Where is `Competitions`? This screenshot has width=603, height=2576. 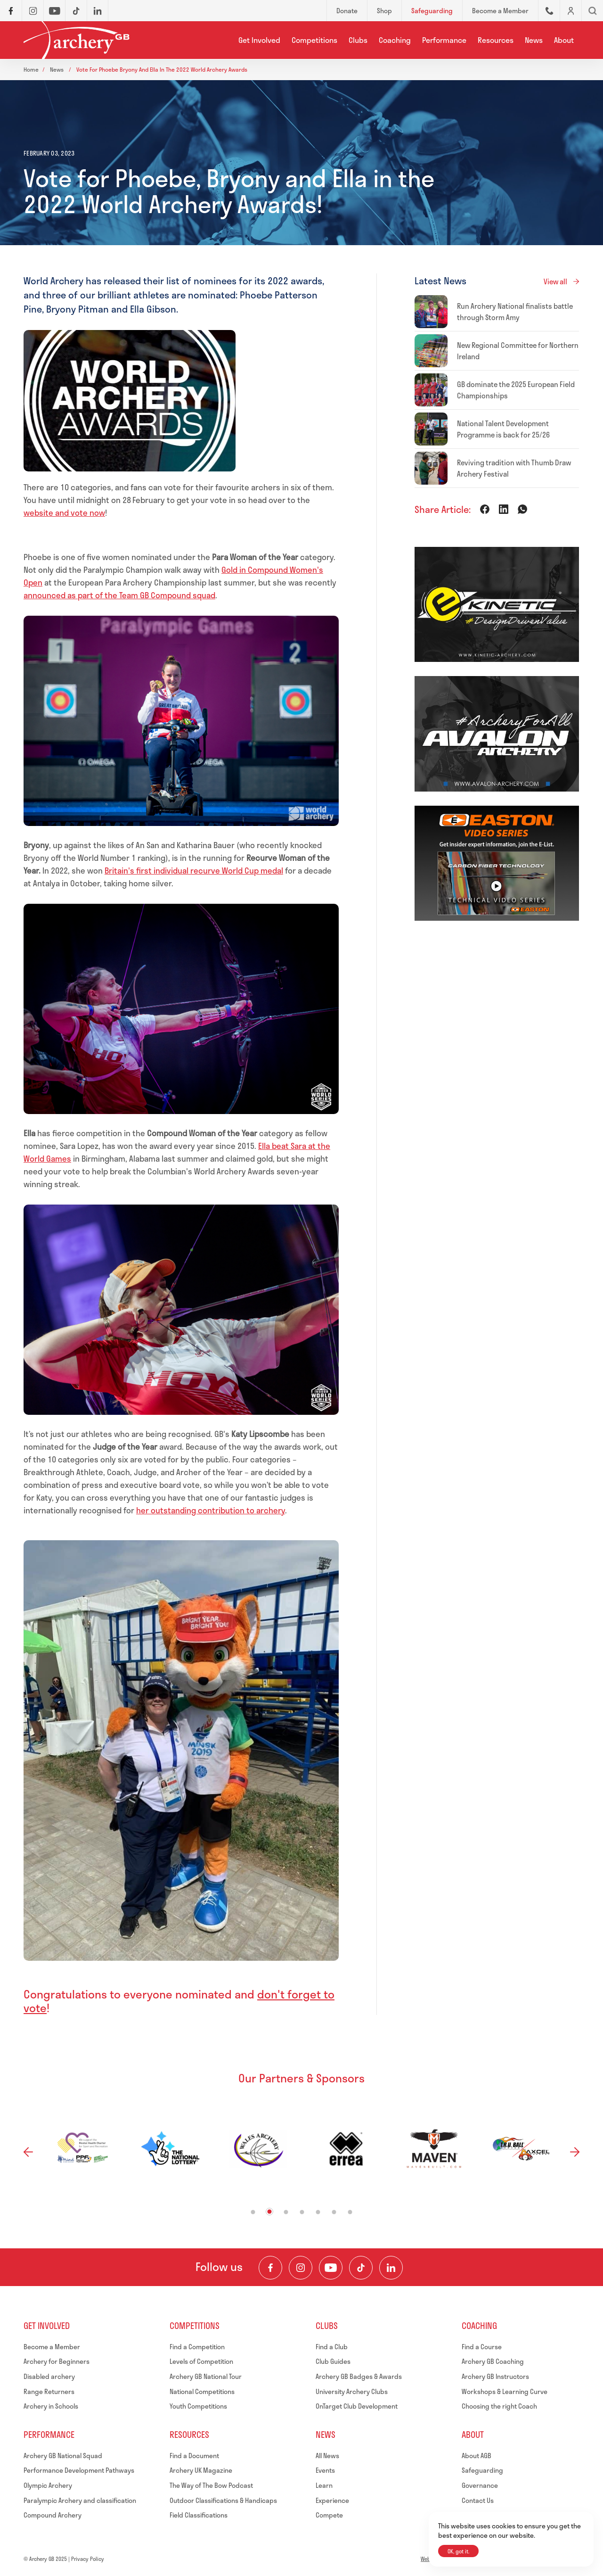 Competitions is located at coordinates (314, 40).